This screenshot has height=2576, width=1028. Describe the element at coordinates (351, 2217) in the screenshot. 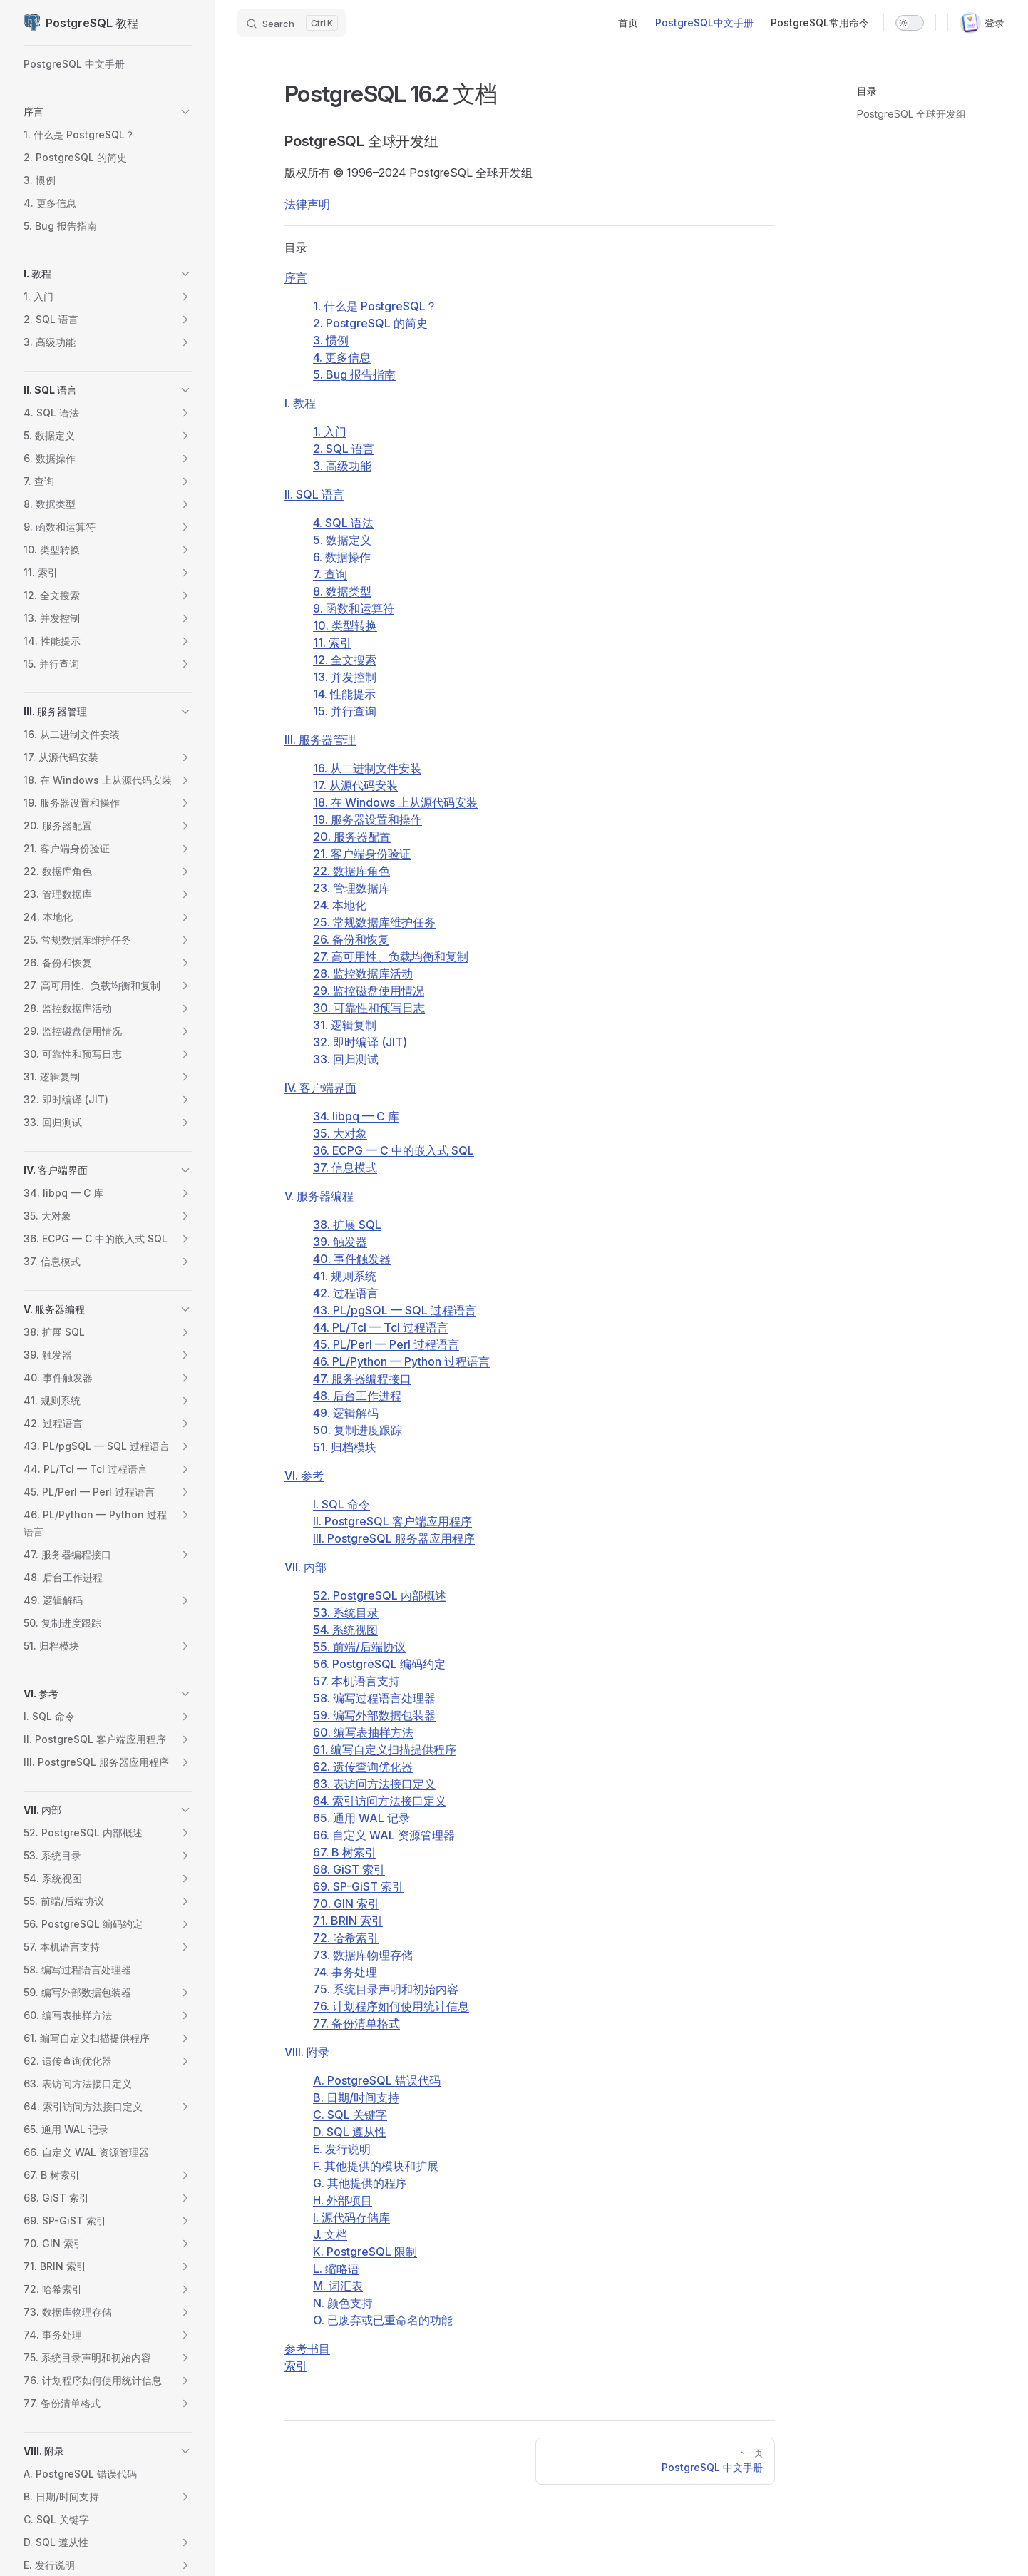

I see `I. 源代码存储库` at that location.